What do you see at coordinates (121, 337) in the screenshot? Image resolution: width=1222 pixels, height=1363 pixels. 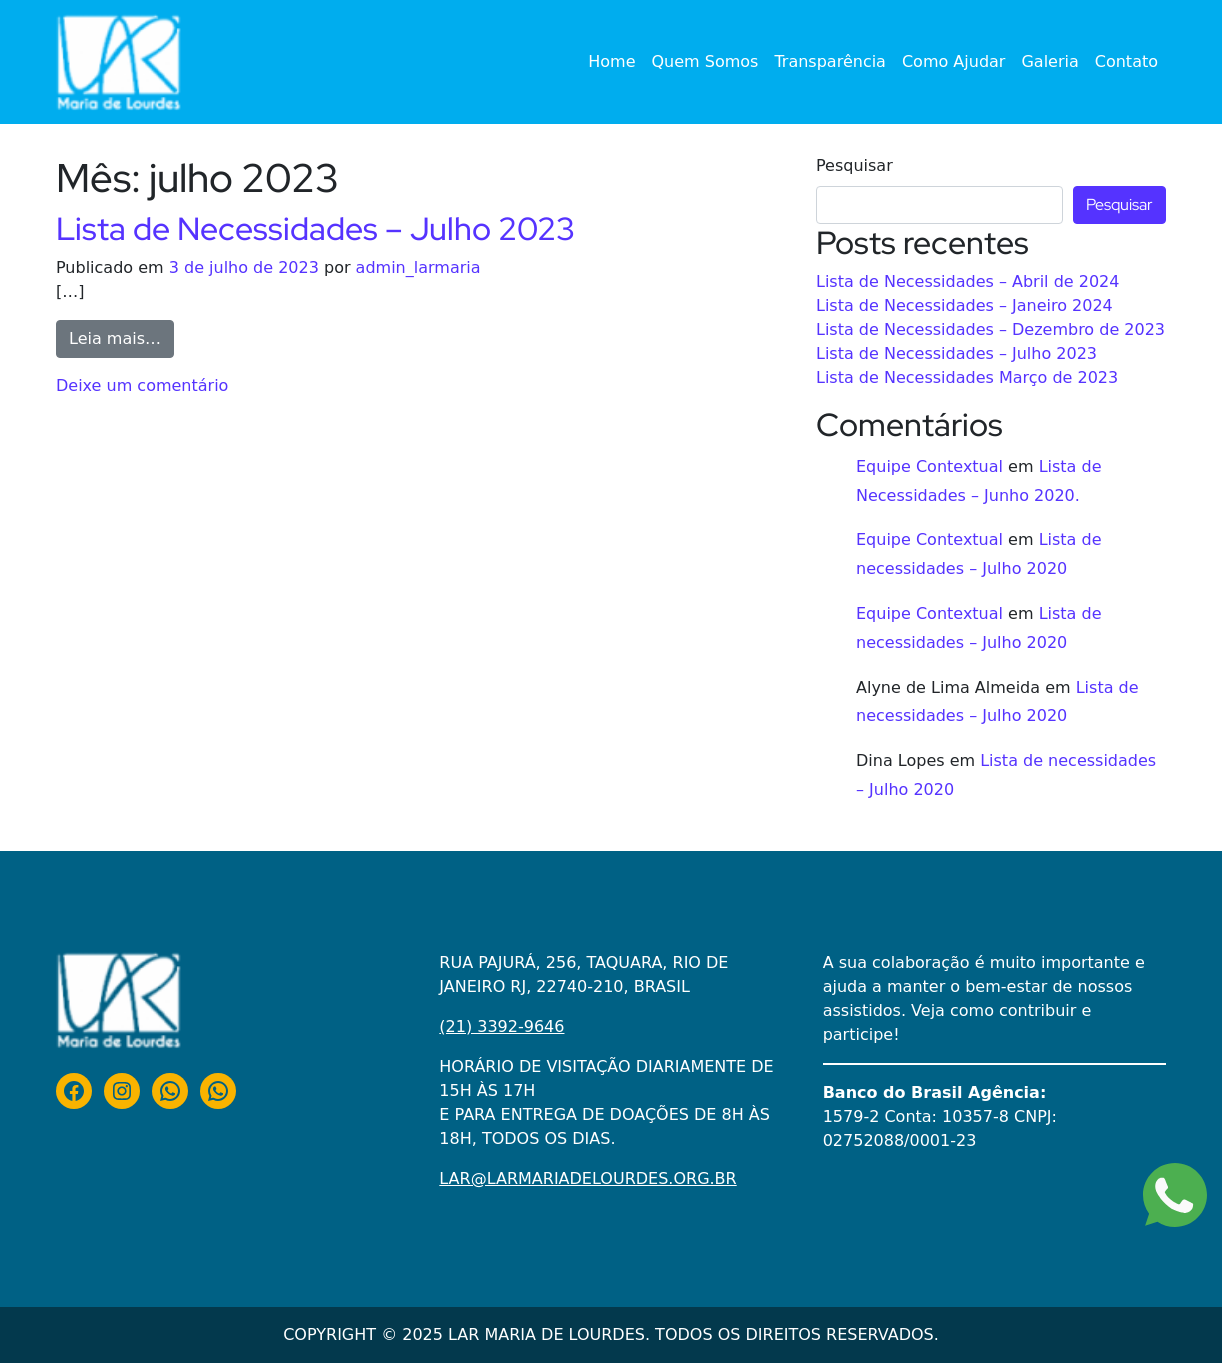 I see `Leia mais…` at bounding box center [121, 337].